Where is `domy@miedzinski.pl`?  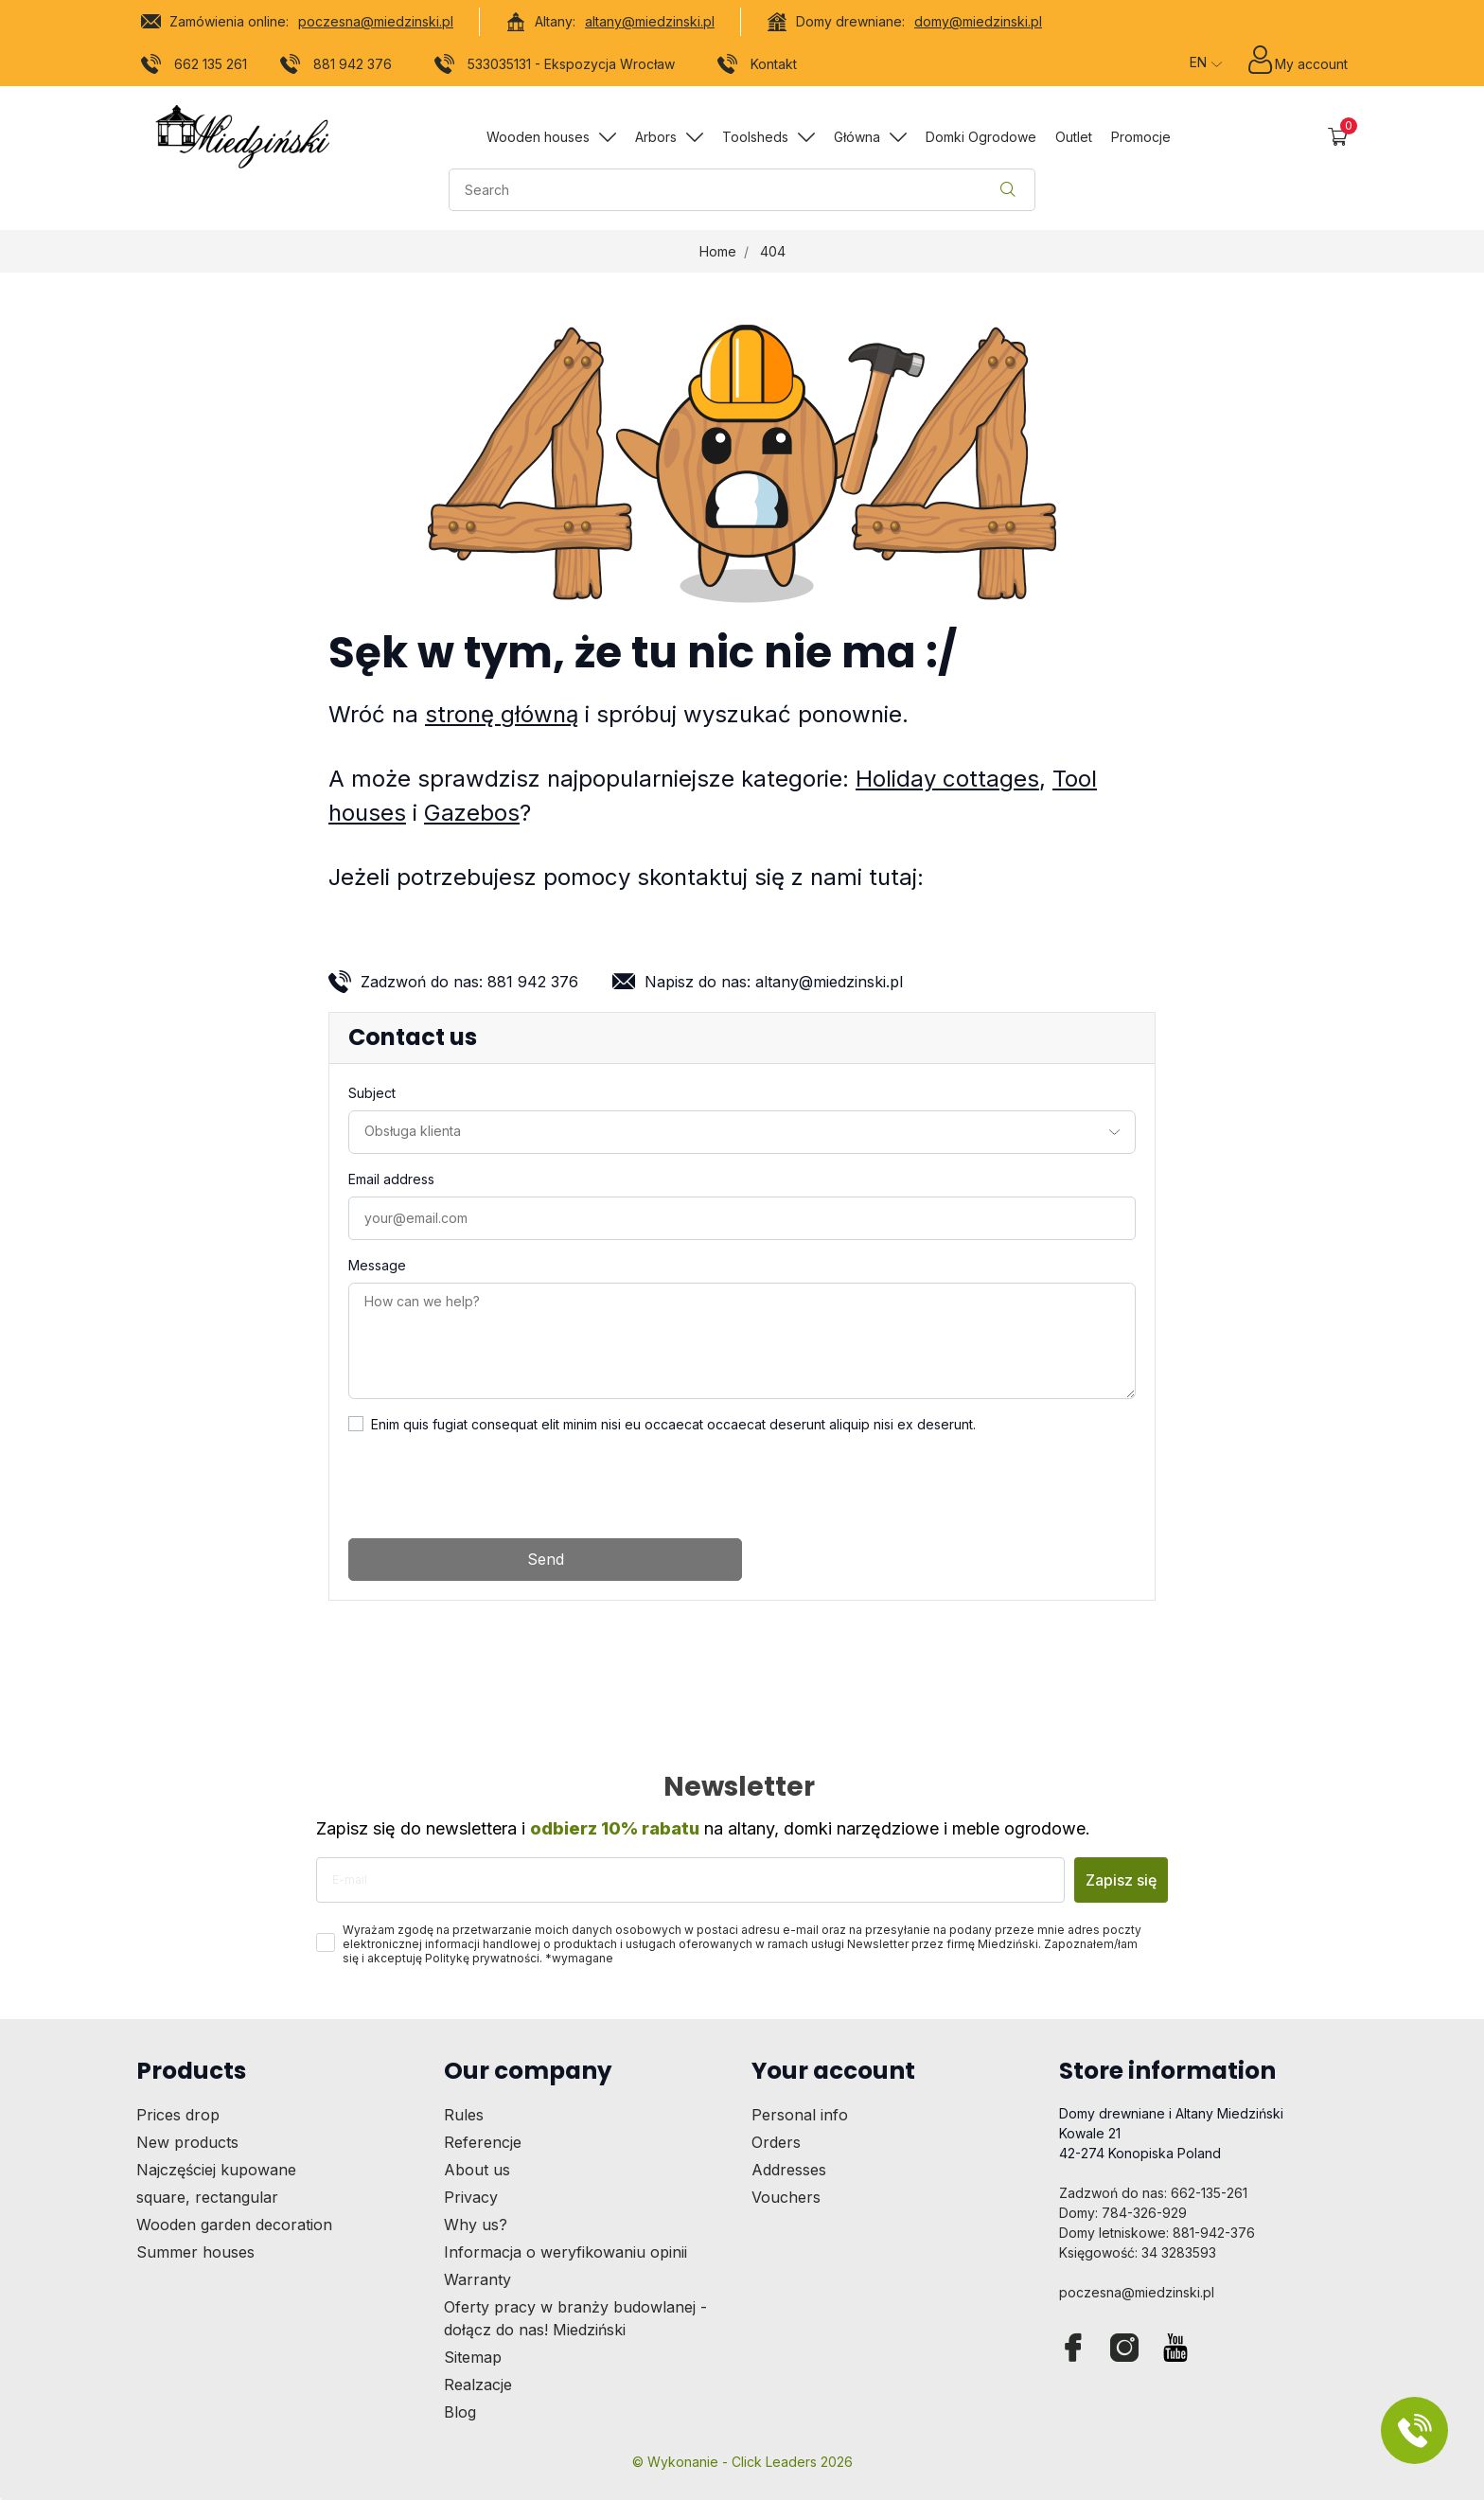 domy@miedzinski.pl is located at coordinates (978, 21).